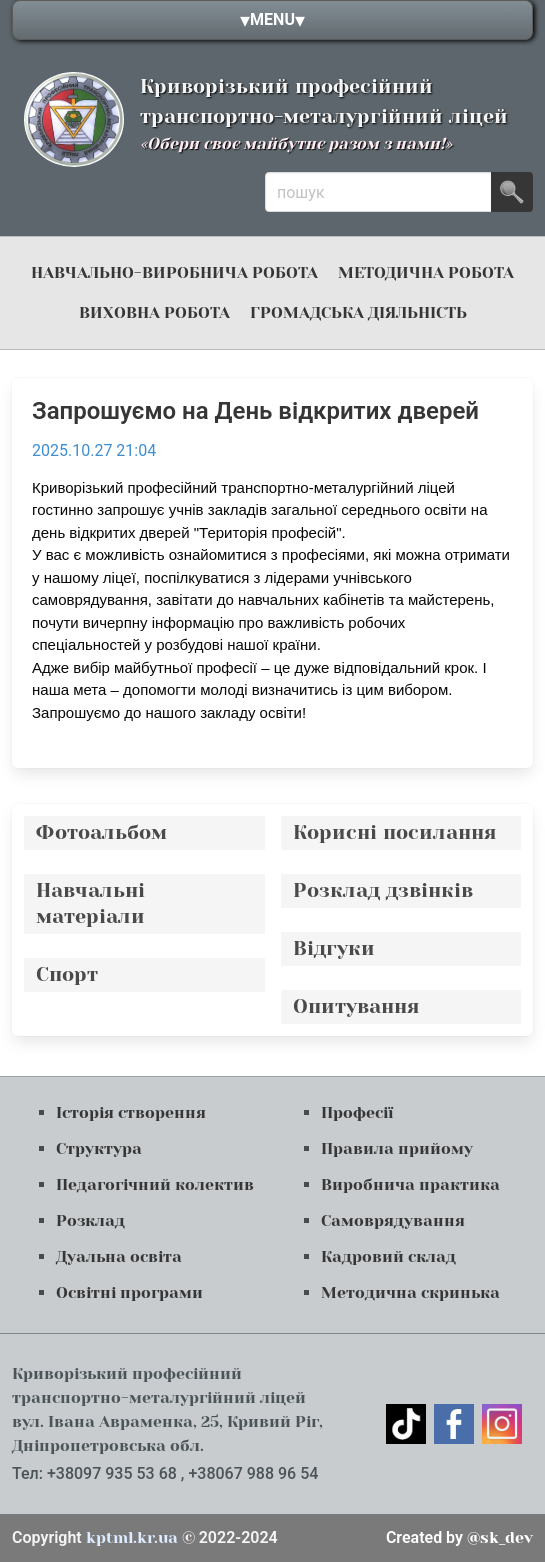 The width and height of the screenshot is (545, 1562). I want to click on Професії, so click(357, 1112).